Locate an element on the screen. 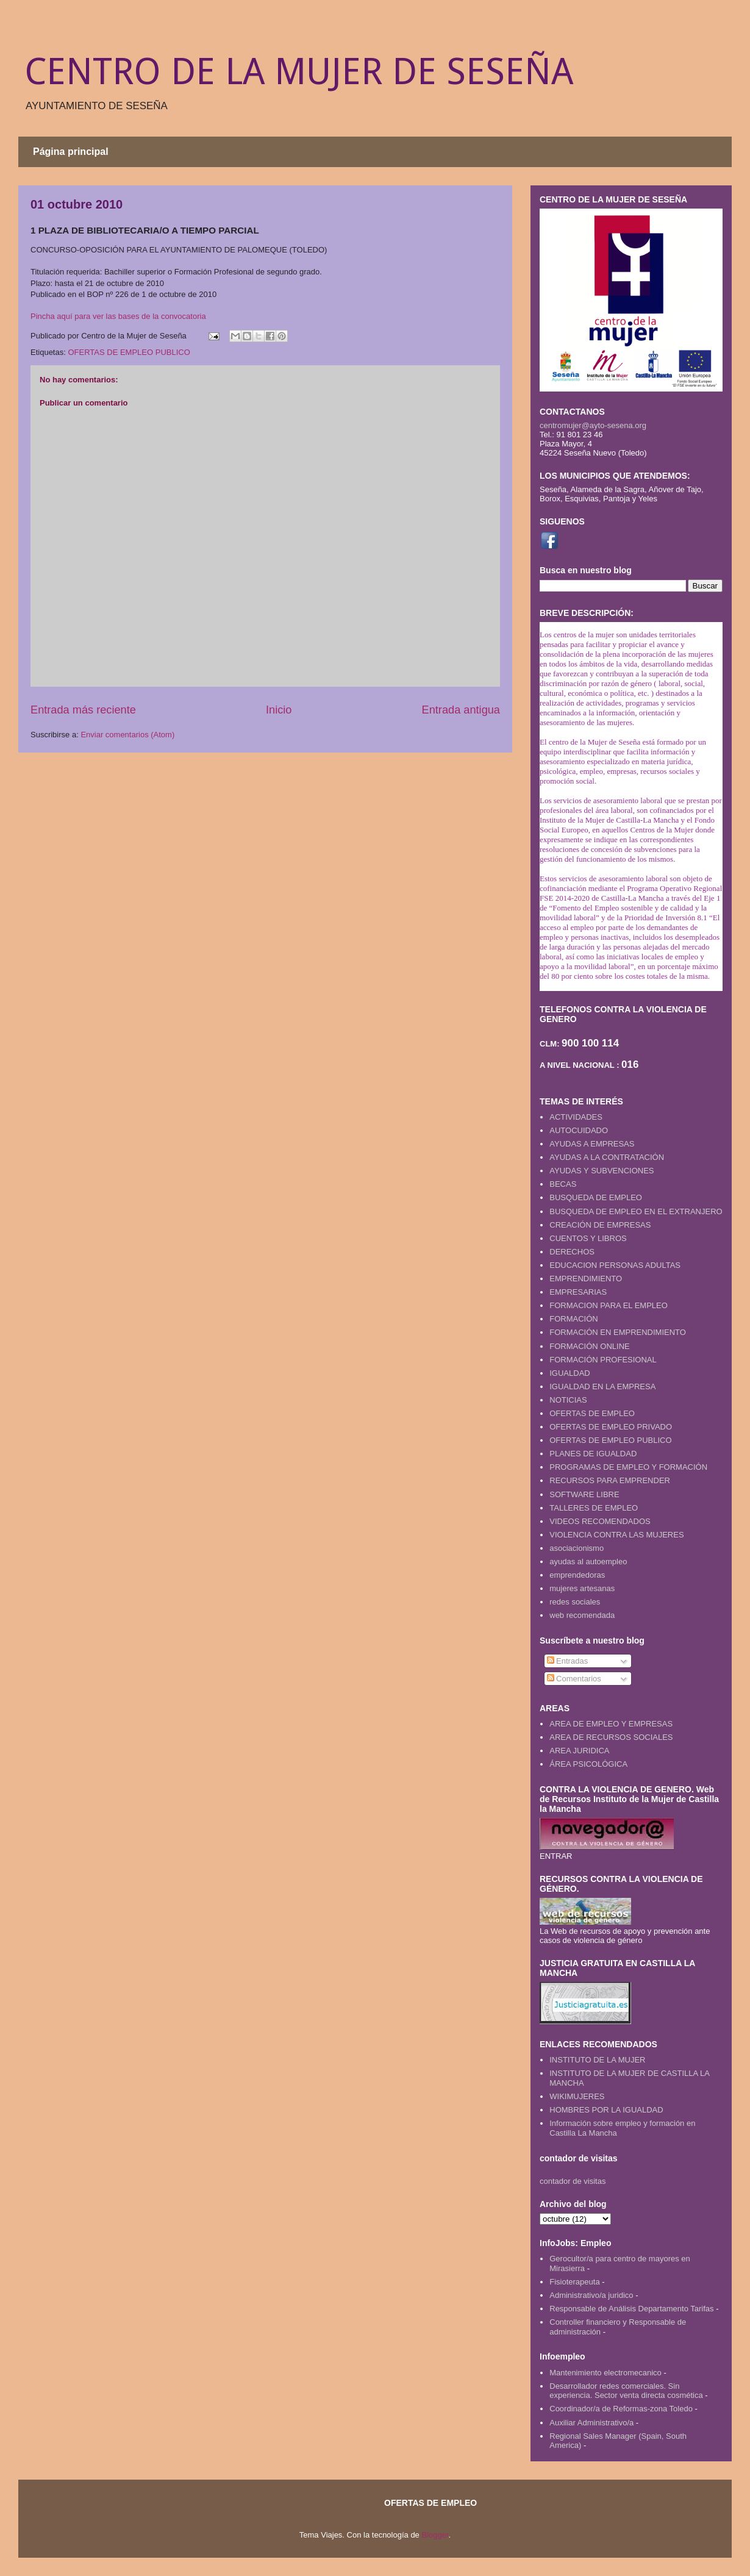 The image size is (750, 2576). AUTOCUIDADO is located at coordinates (578, 1130).